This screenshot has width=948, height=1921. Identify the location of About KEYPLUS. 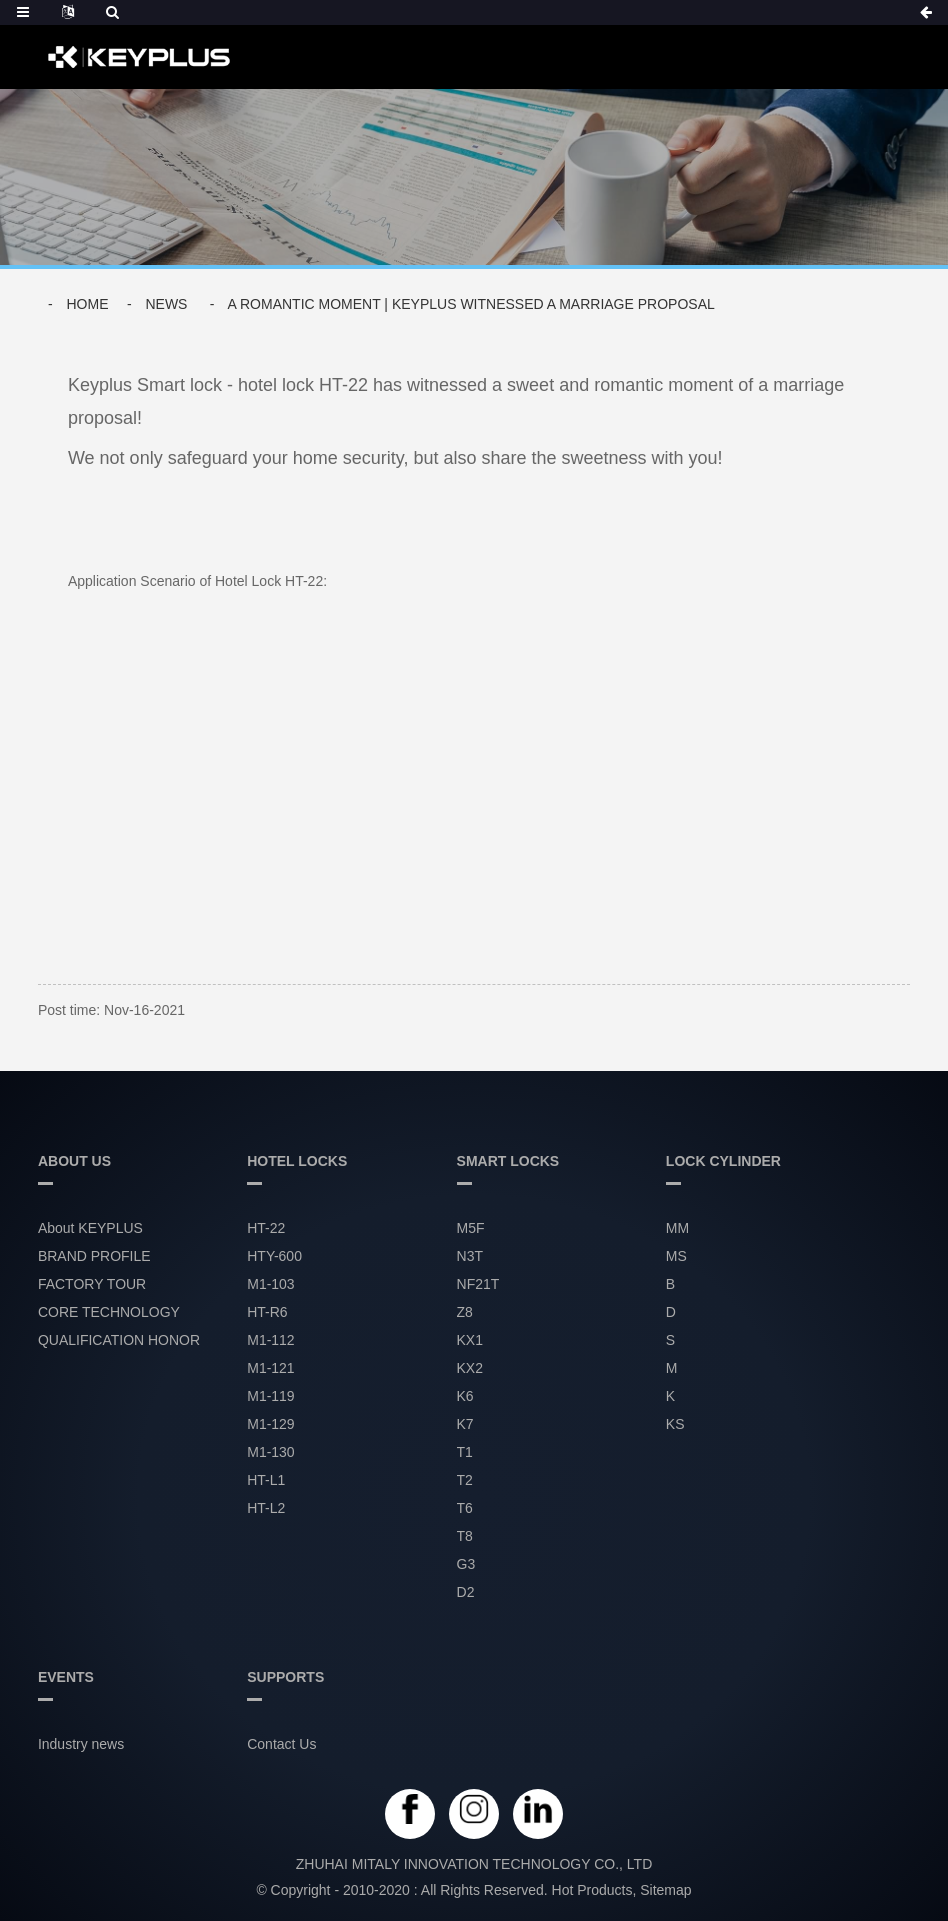
(90, 1229).